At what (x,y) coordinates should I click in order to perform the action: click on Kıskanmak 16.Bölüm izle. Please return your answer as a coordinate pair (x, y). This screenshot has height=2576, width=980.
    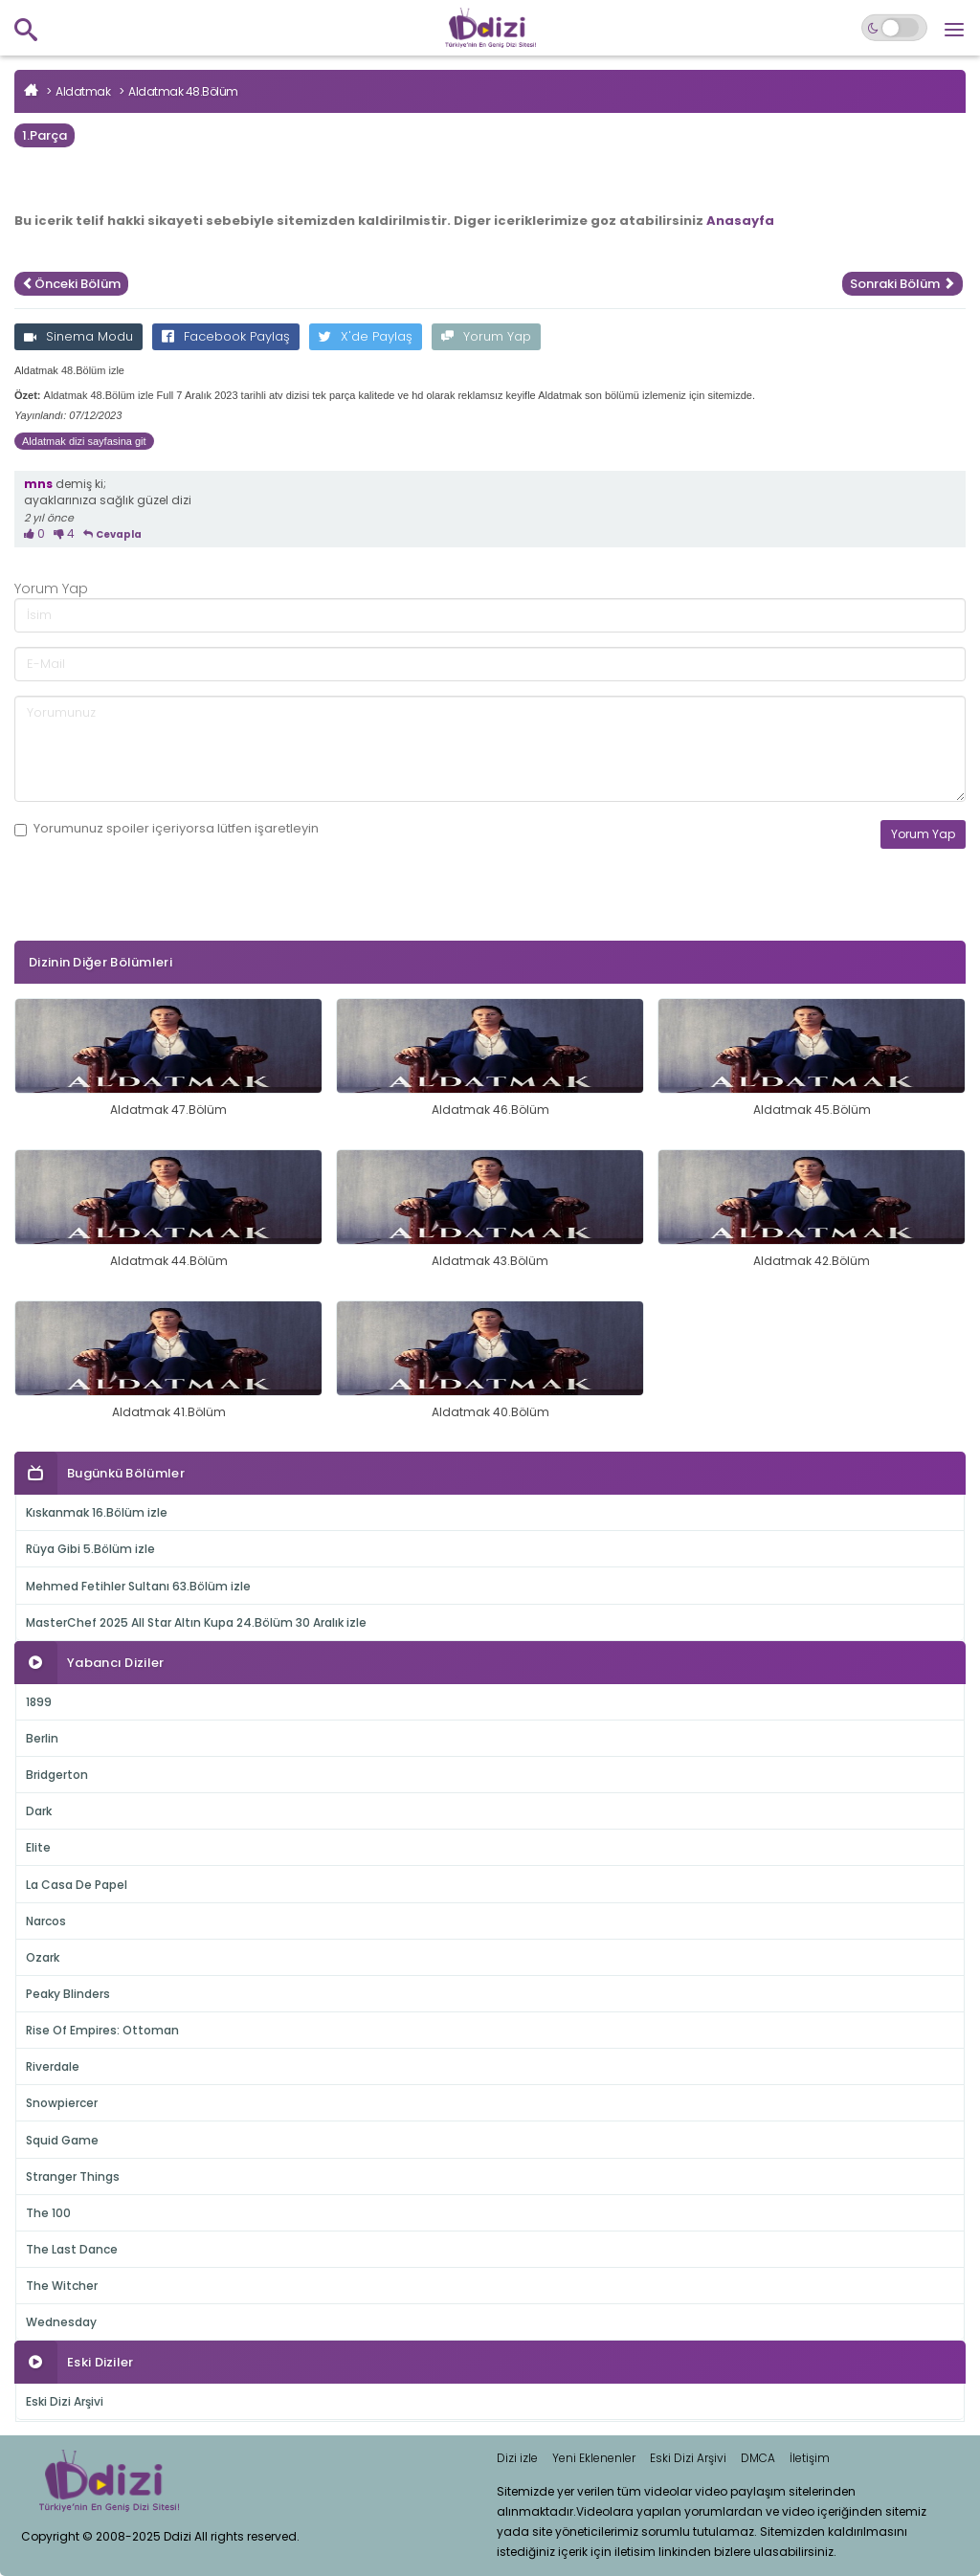
    Looking at the image, I should click on (96, 1512).